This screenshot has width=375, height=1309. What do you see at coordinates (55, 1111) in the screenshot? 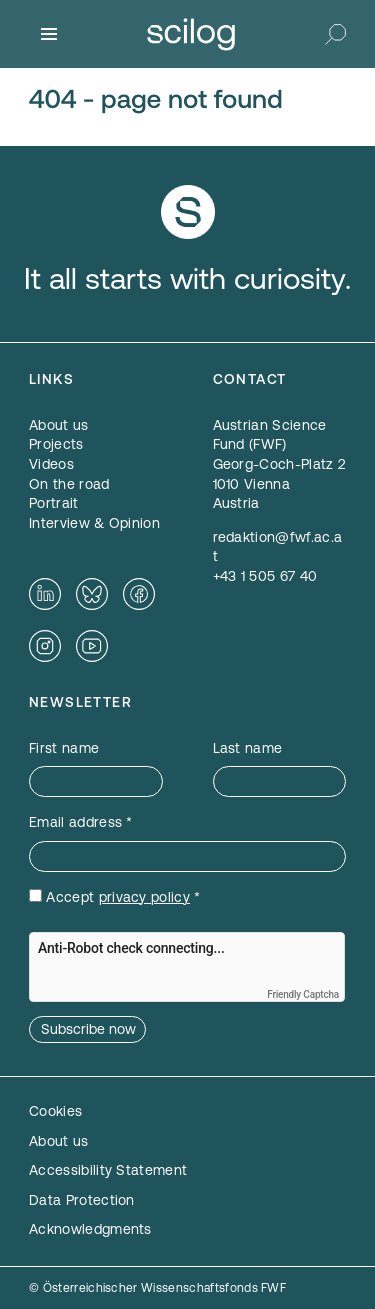
I see `Cookies [button]` at bounding box center [55, 1111].